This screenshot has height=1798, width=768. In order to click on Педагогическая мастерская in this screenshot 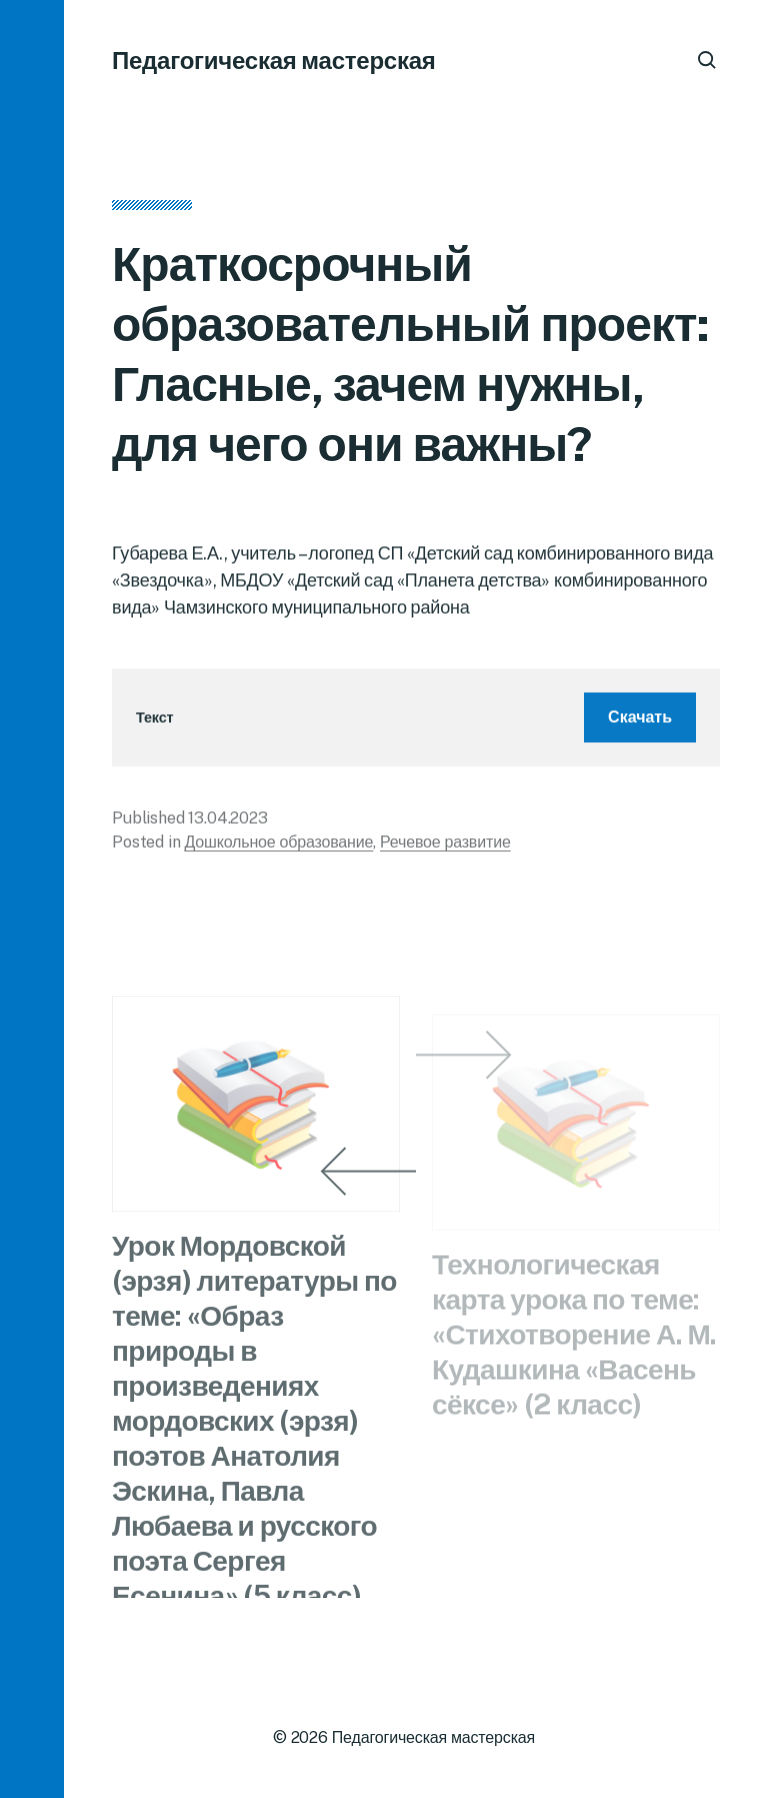, I will do `click(274, 60)`.